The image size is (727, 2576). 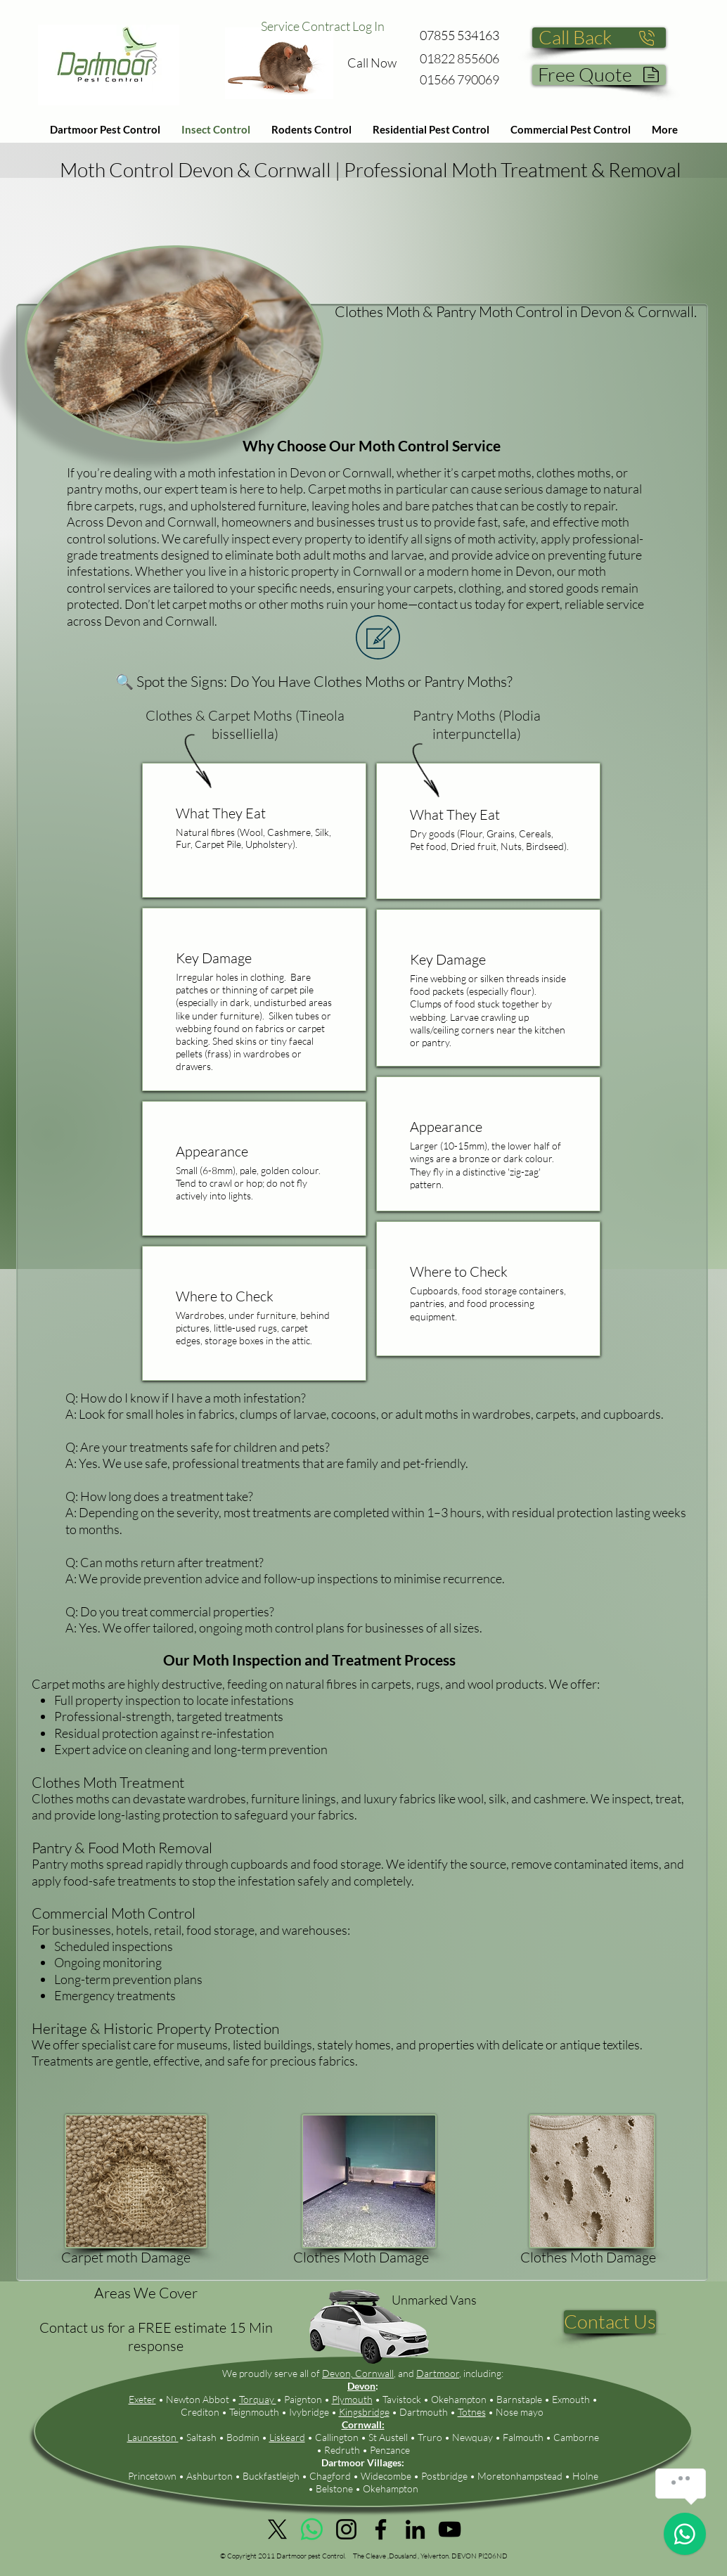 I want to click on [Contact Us], so click(x=610, y=2321).